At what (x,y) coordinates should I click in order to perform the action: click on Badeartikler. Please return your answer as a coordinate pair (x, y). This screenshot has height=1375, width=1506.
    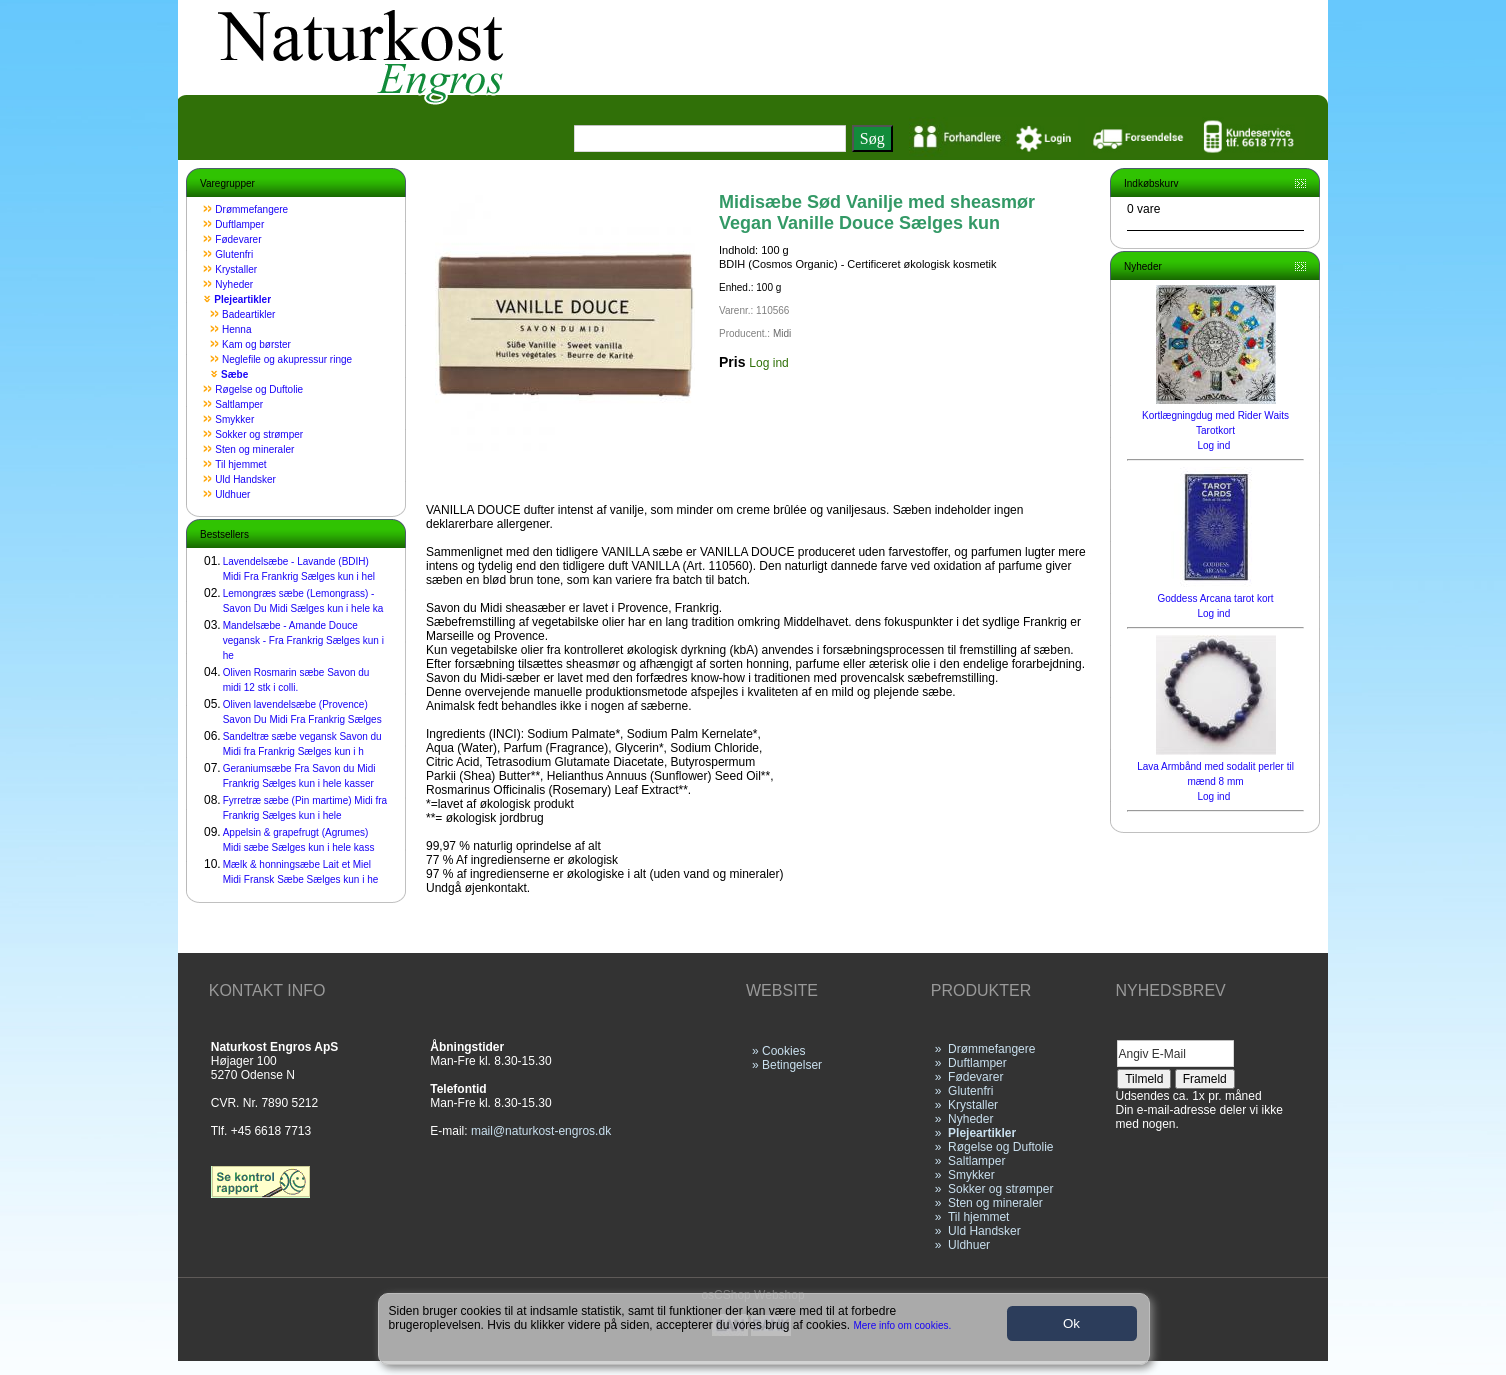
    Looking at the image, I should click on (248, 314).